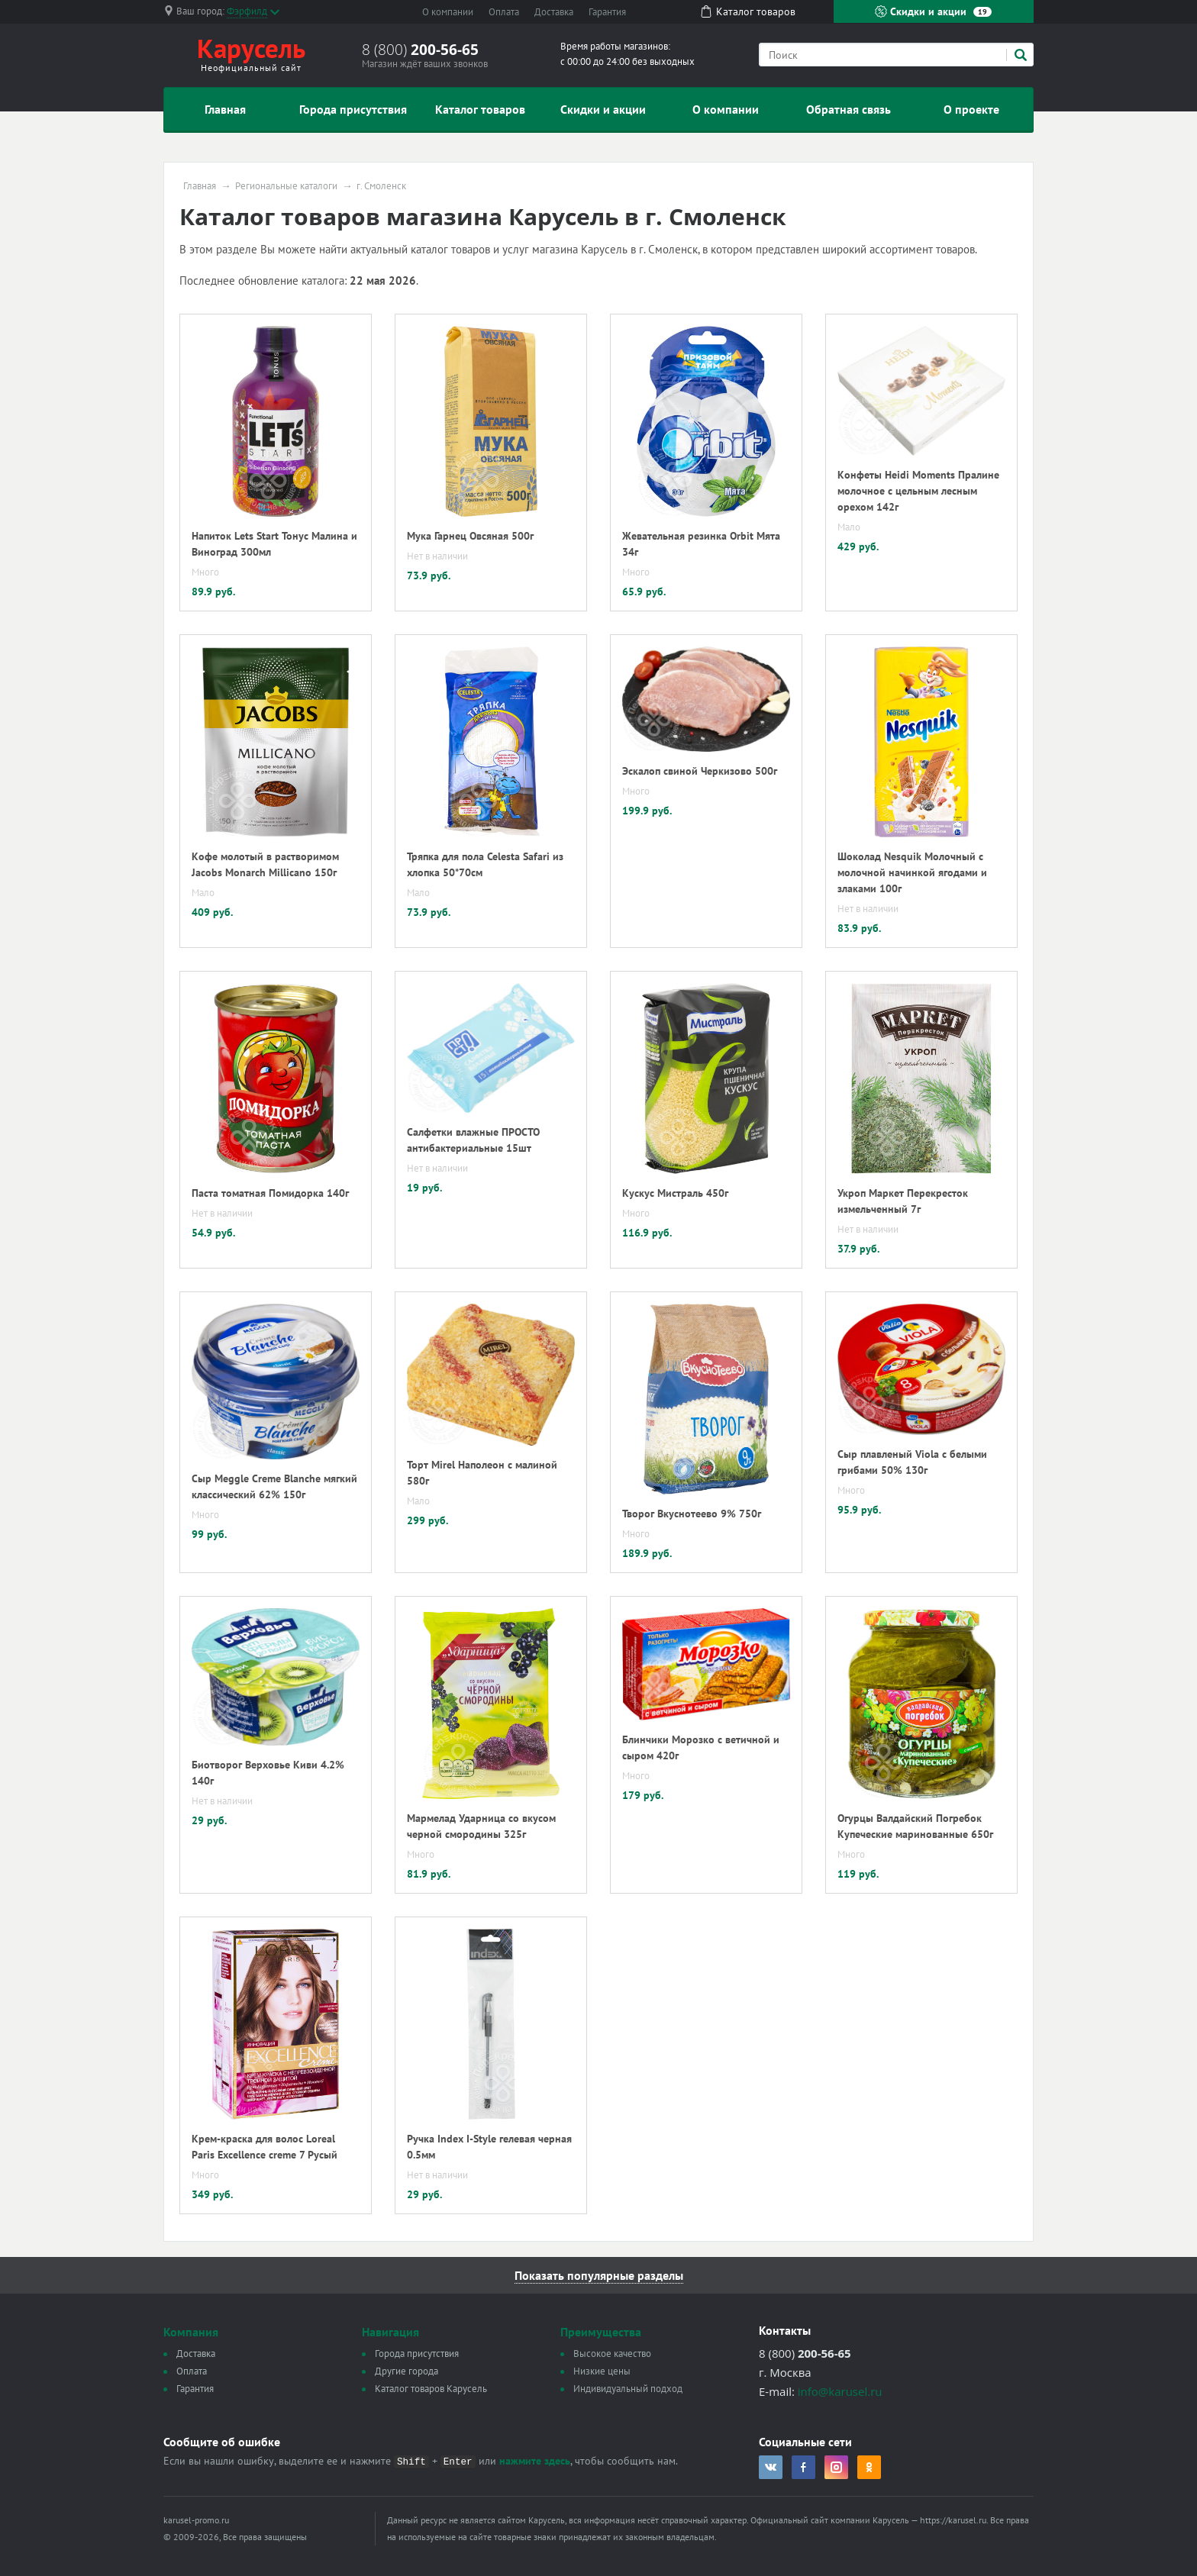 The image size is (1197, 2576). I want to click on Каталог товаров Карусель, so click(431, 2388).